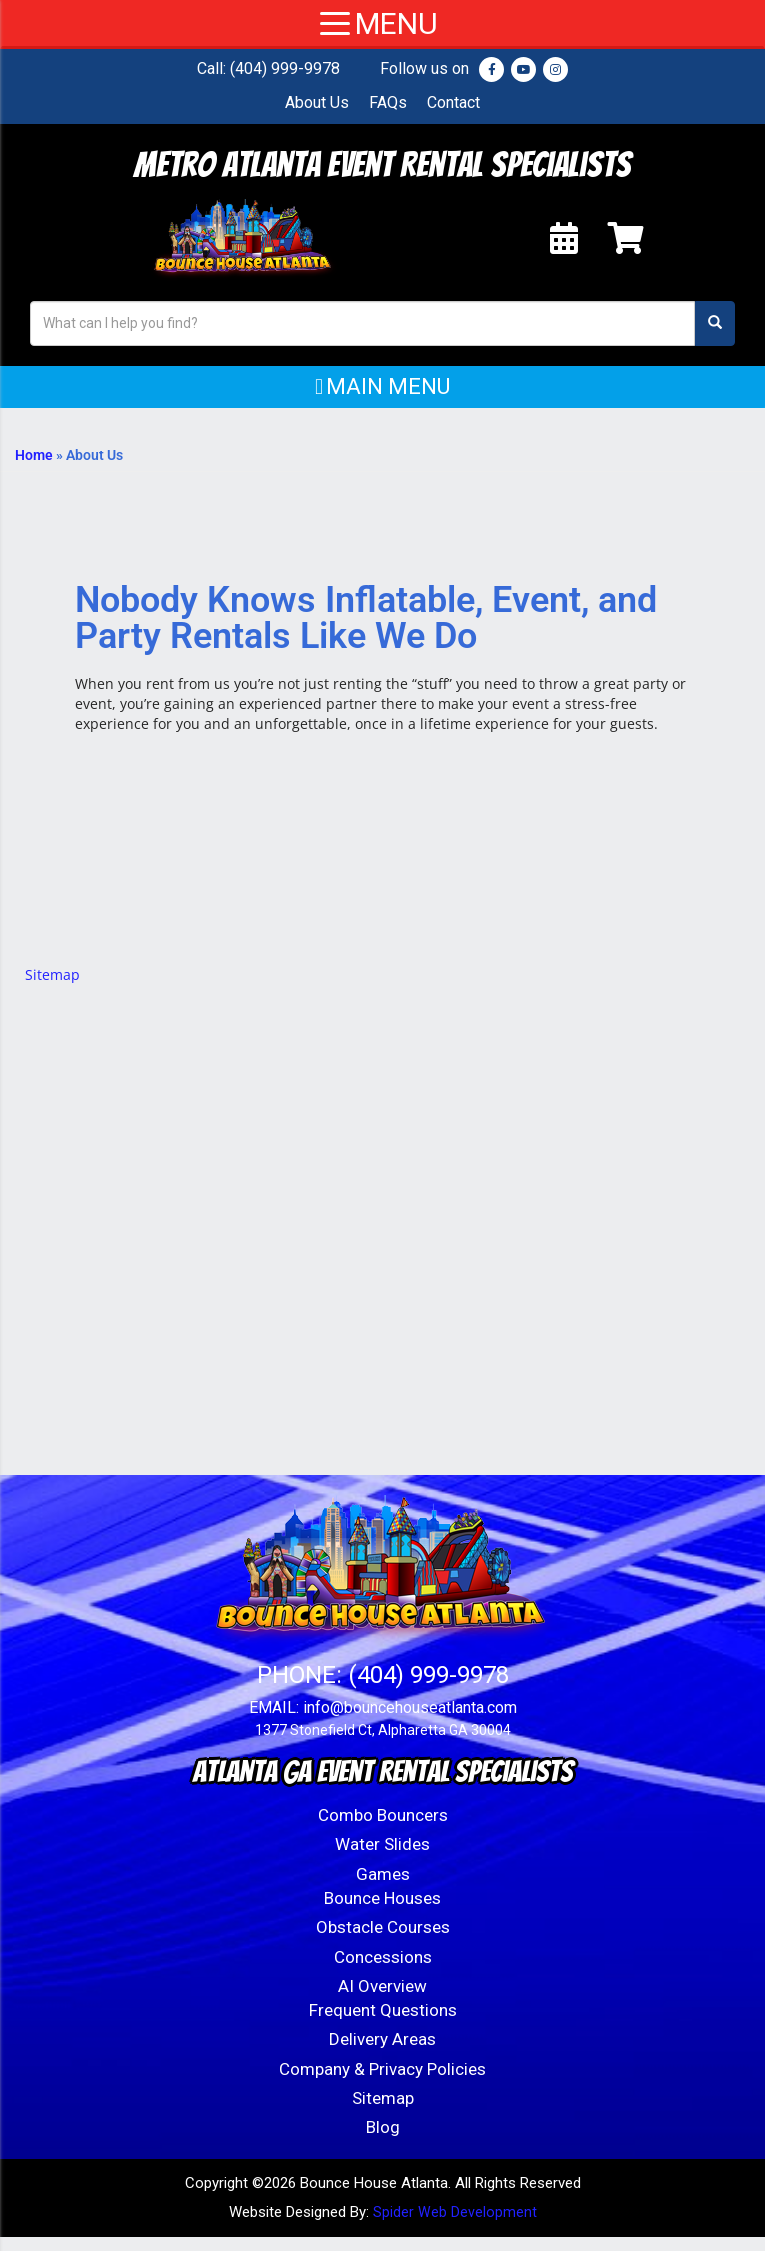 The image size is (765, 2251). What do you see at coordinates (383, 1941) in the screenshot?
I see `Obstacle Courses` at bounding box center [383, 1941].